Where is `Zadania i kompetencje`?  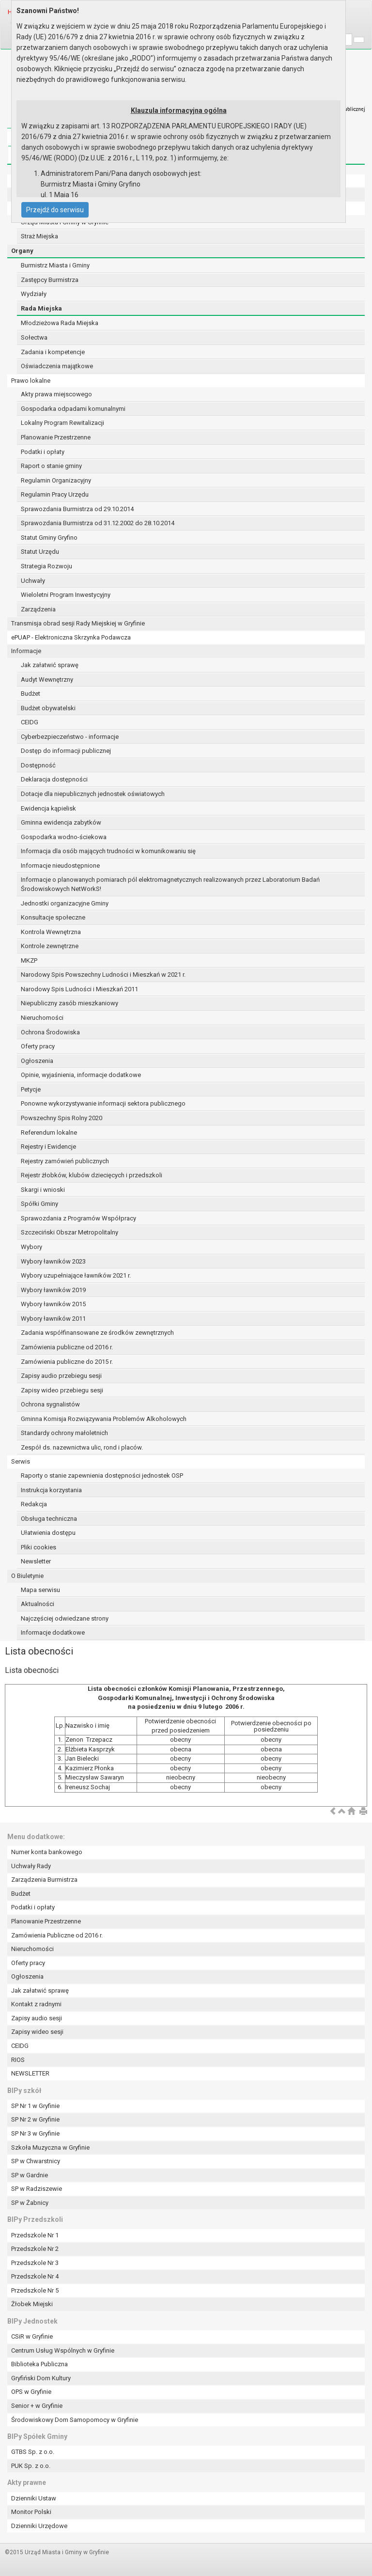 Zadania i kompetencje is located at coordinates (53, 352).